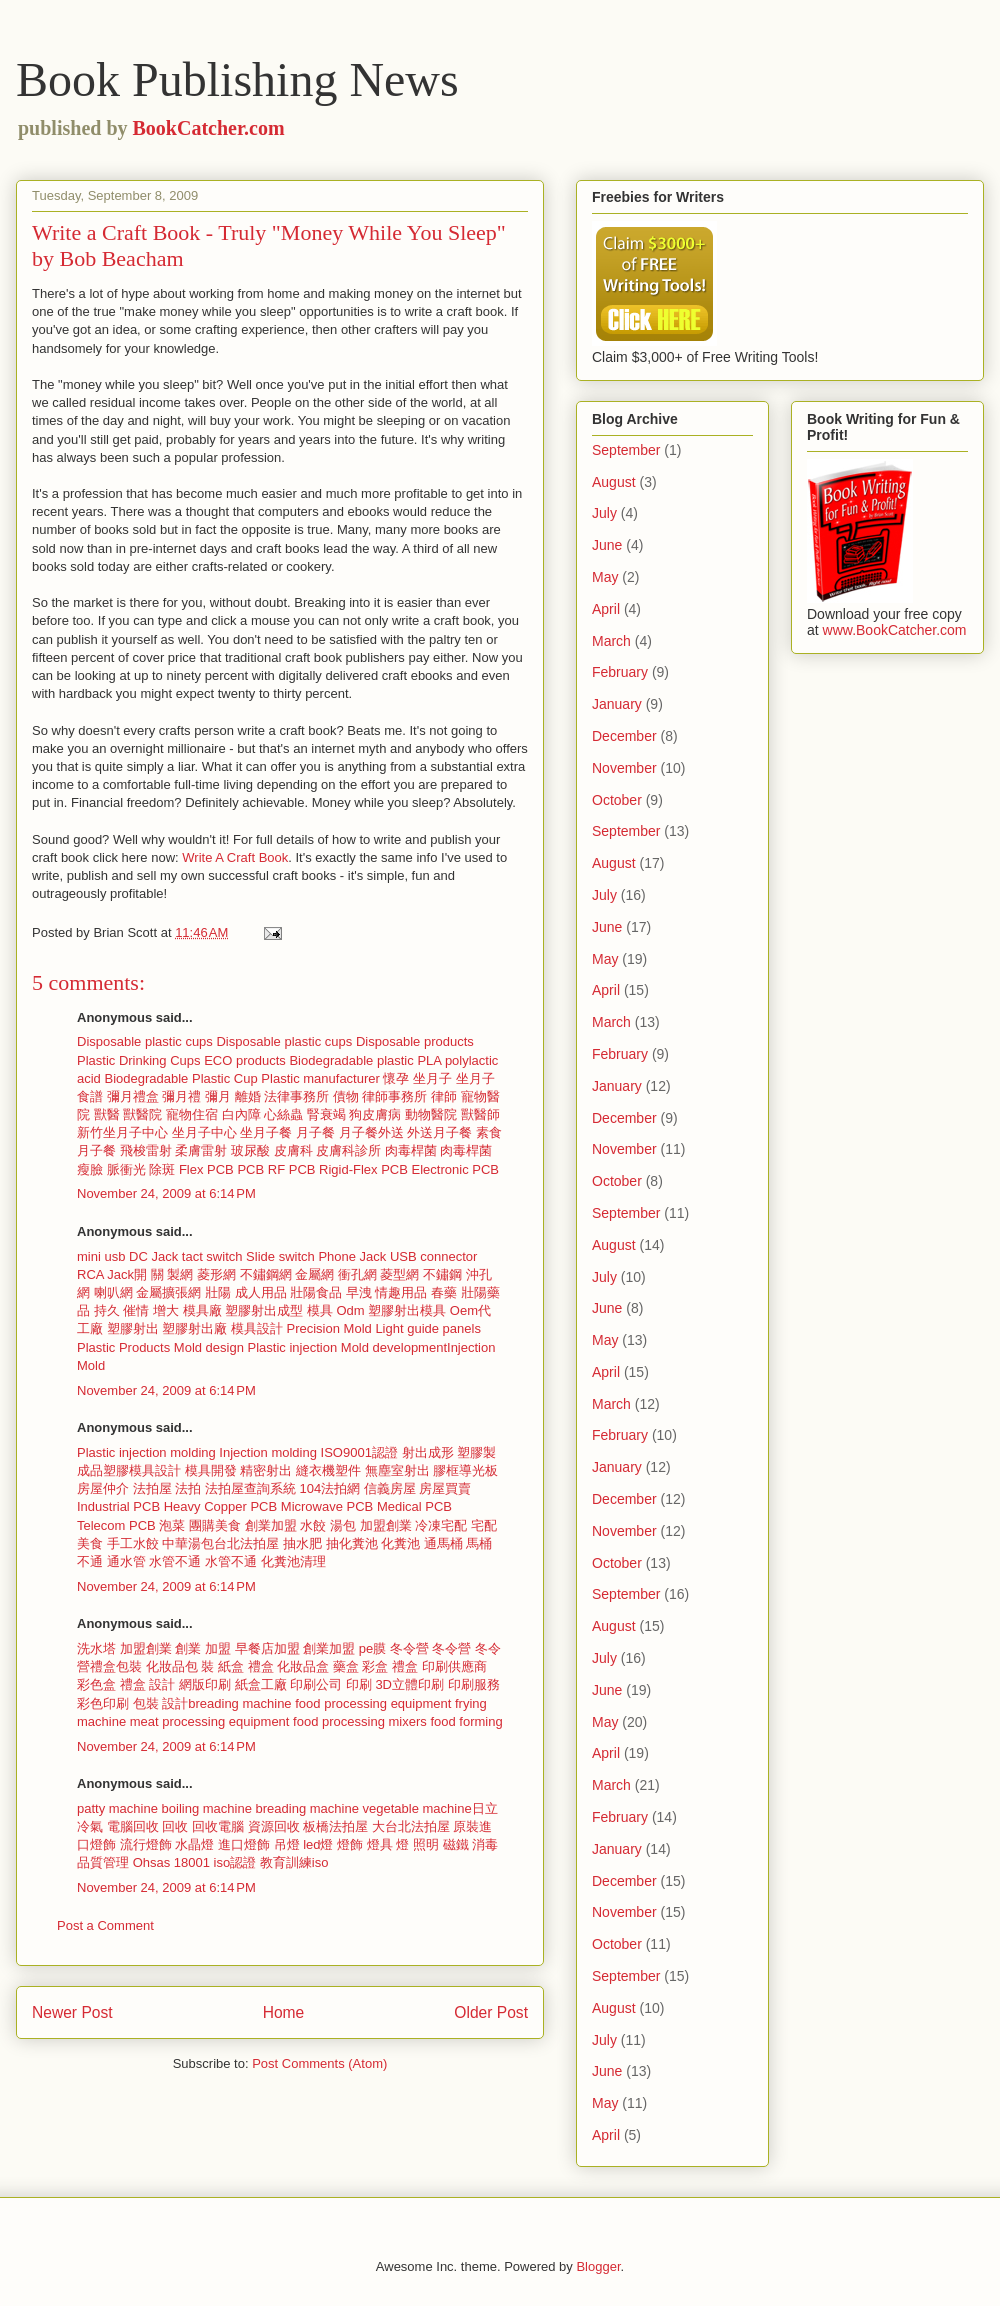  Describe the element at coordinates (293, 1347) in the screenshot. I see `Plastic injection` at that location.